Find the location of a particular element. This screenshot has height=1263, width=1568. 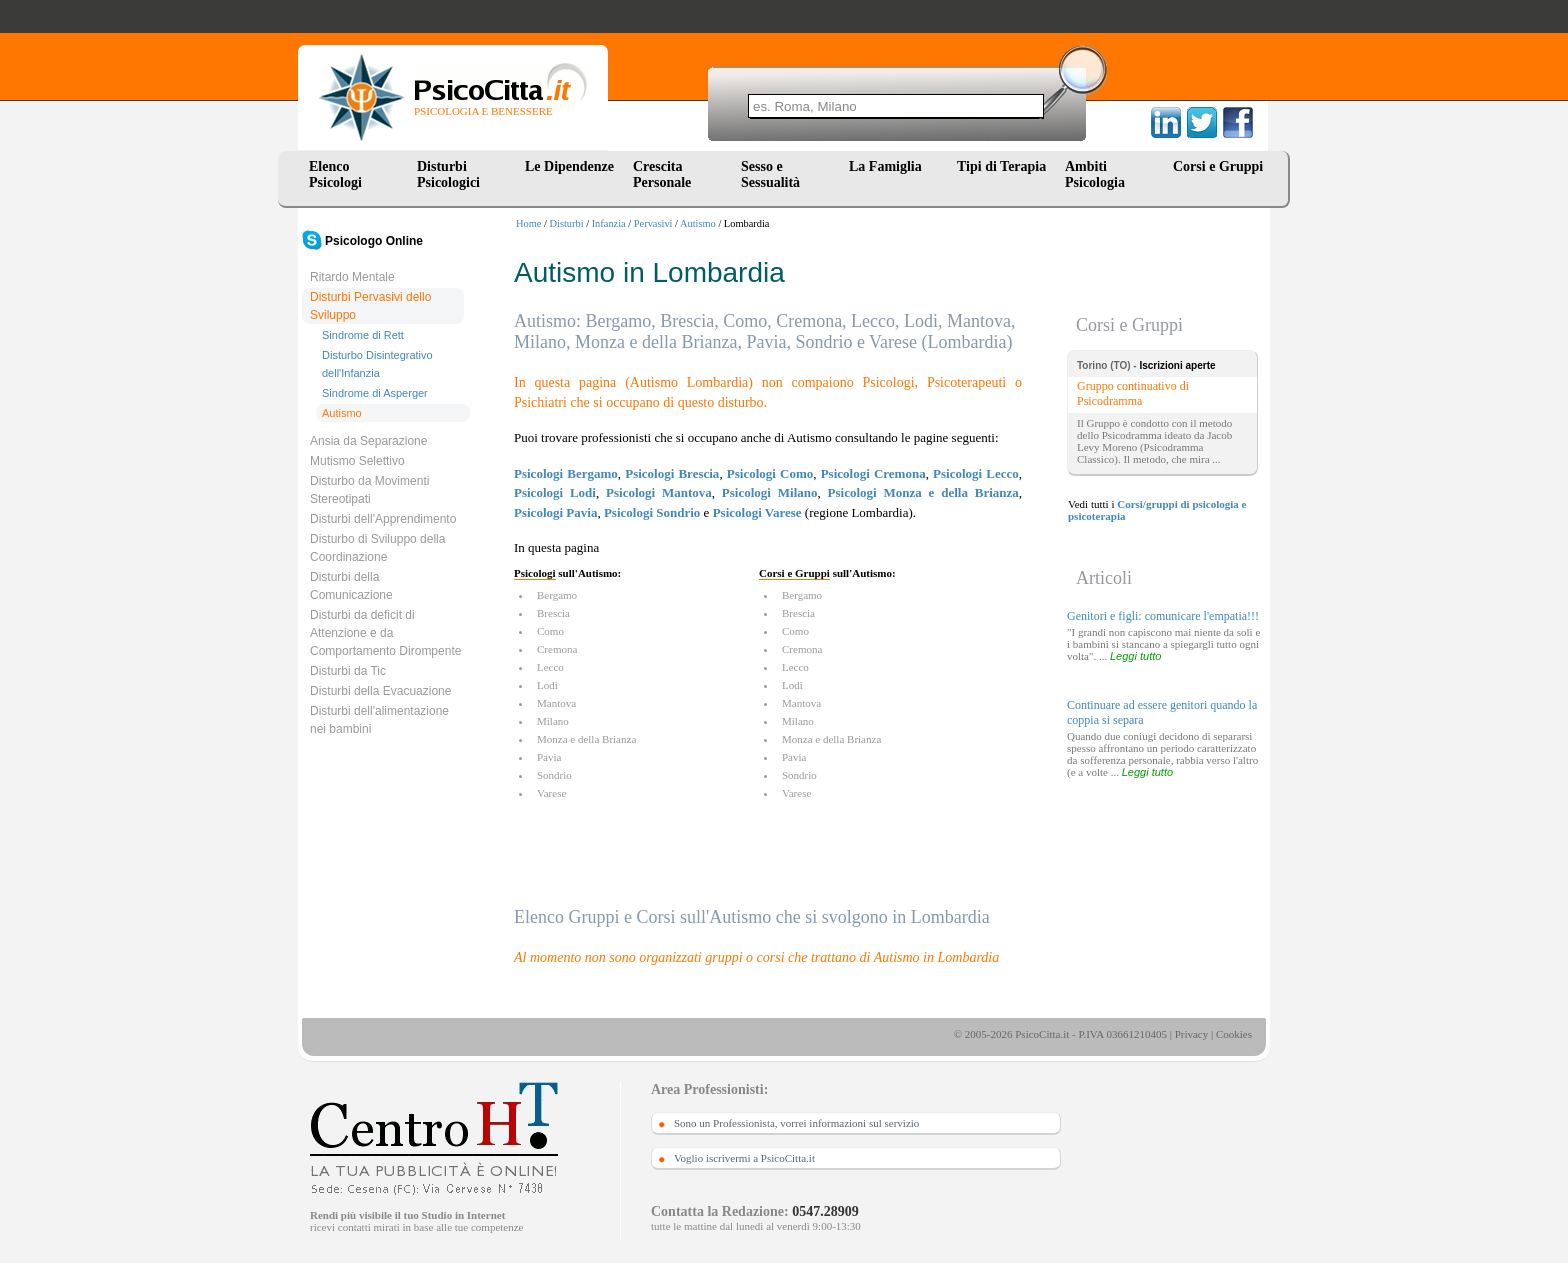

Ansia da Separazione is located at coordinates (368, 441).